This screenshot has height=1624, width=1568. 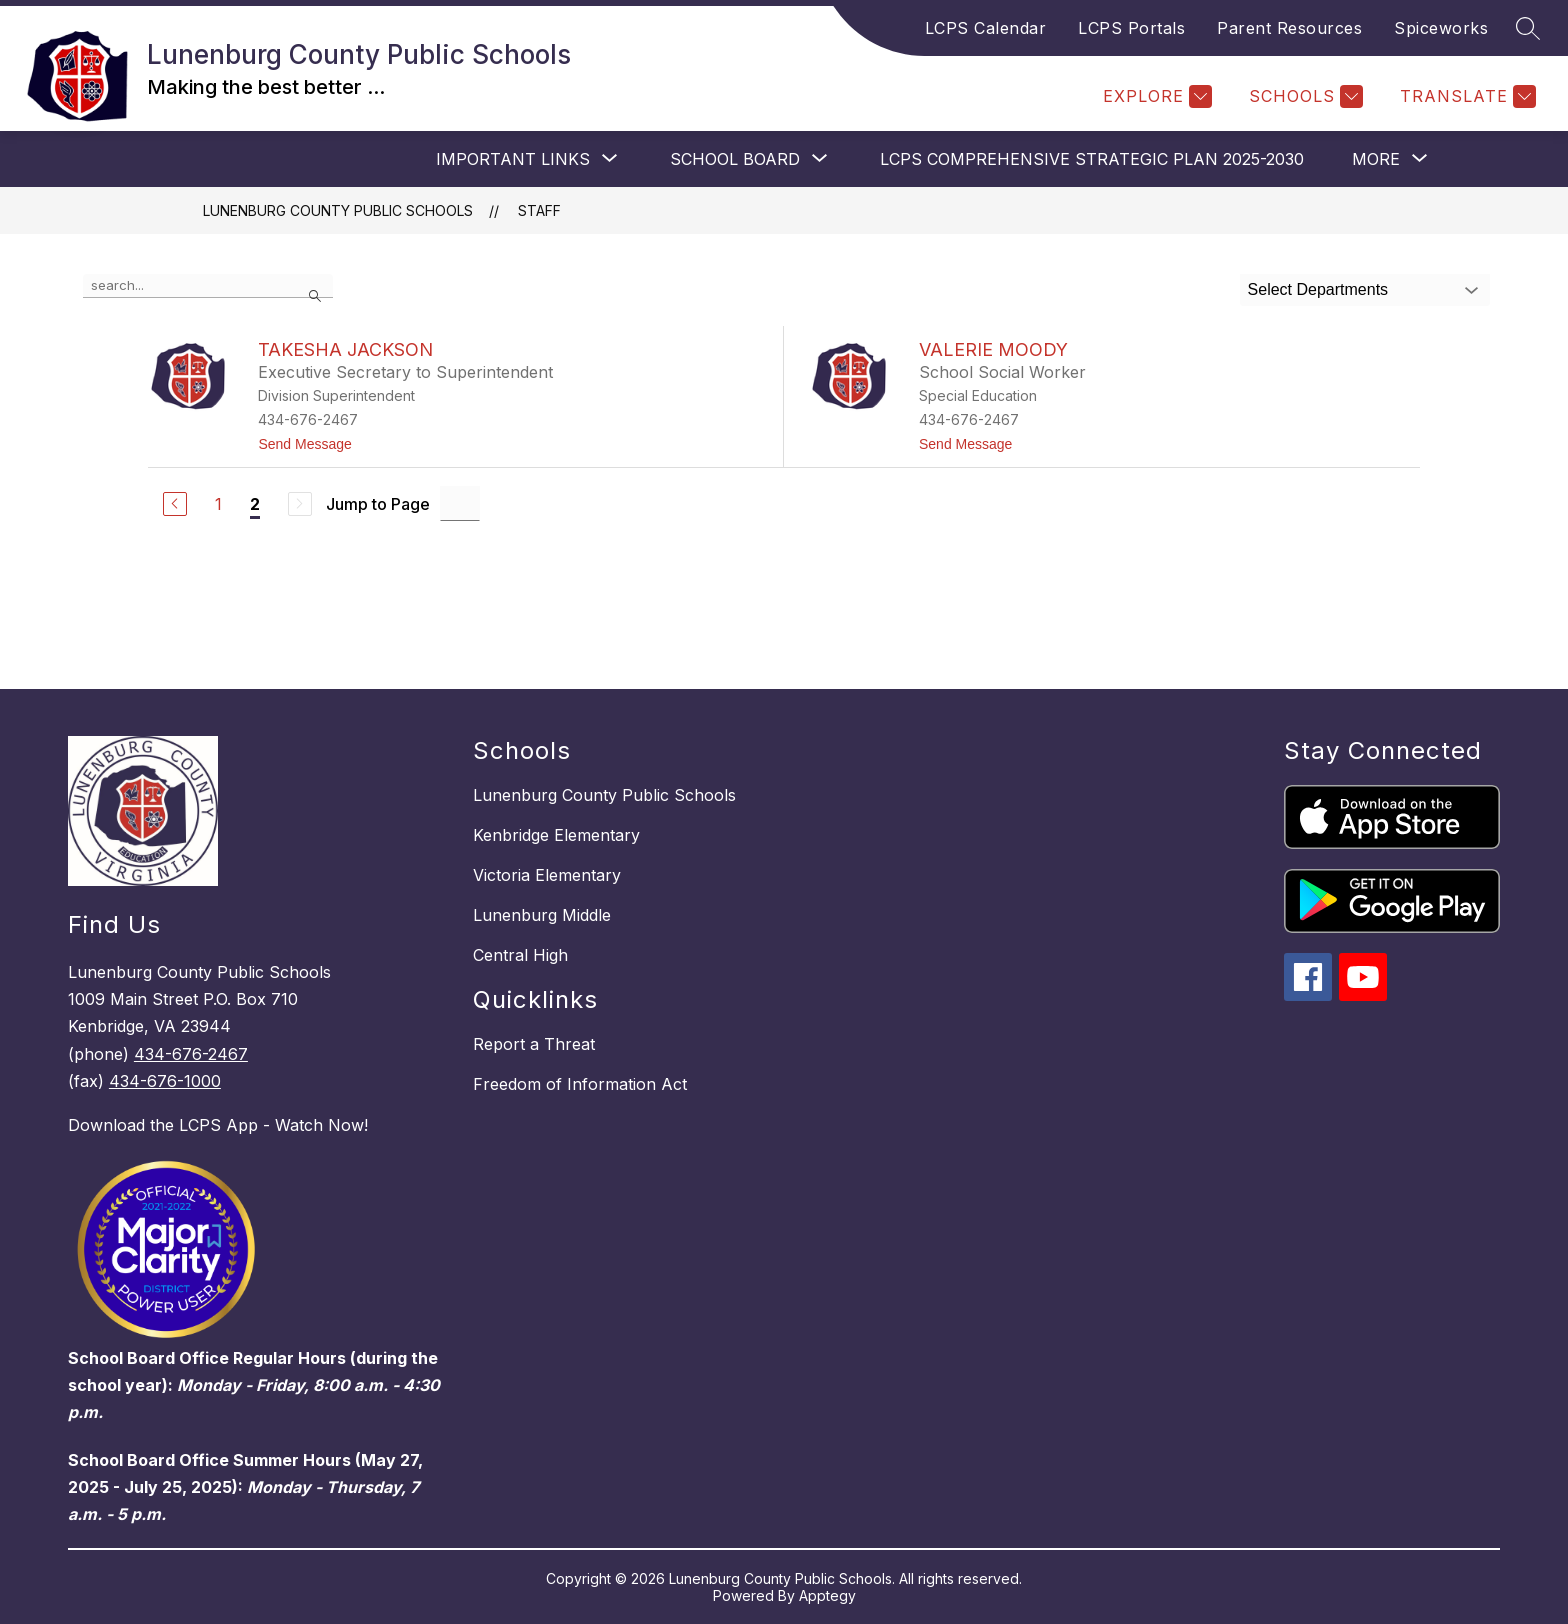 I want to click on Kenbridge Elementary, so click(x=556, y=835).